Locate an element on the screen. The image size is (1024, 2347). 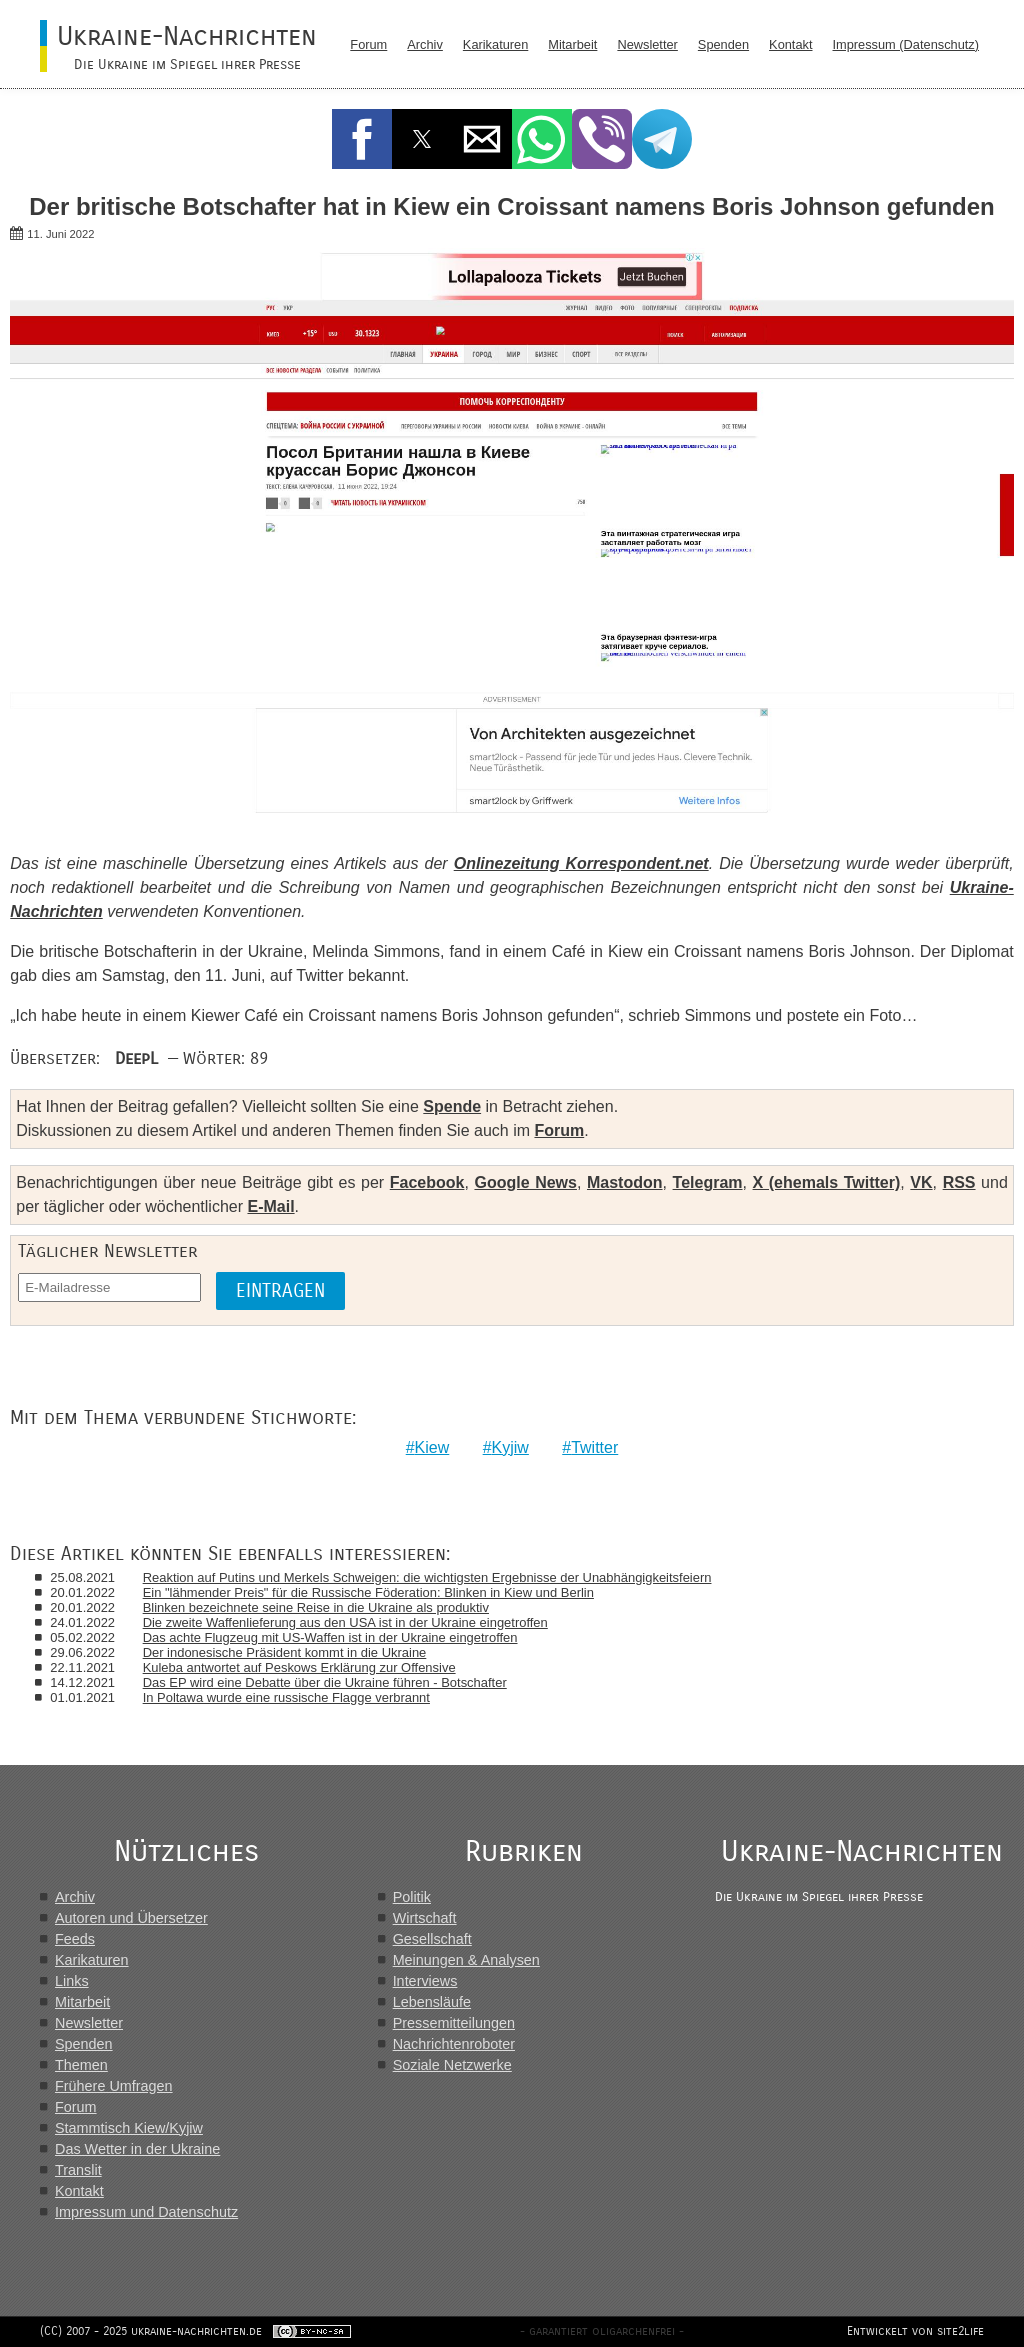
Mastodon is located at coordinates (625, 1182).